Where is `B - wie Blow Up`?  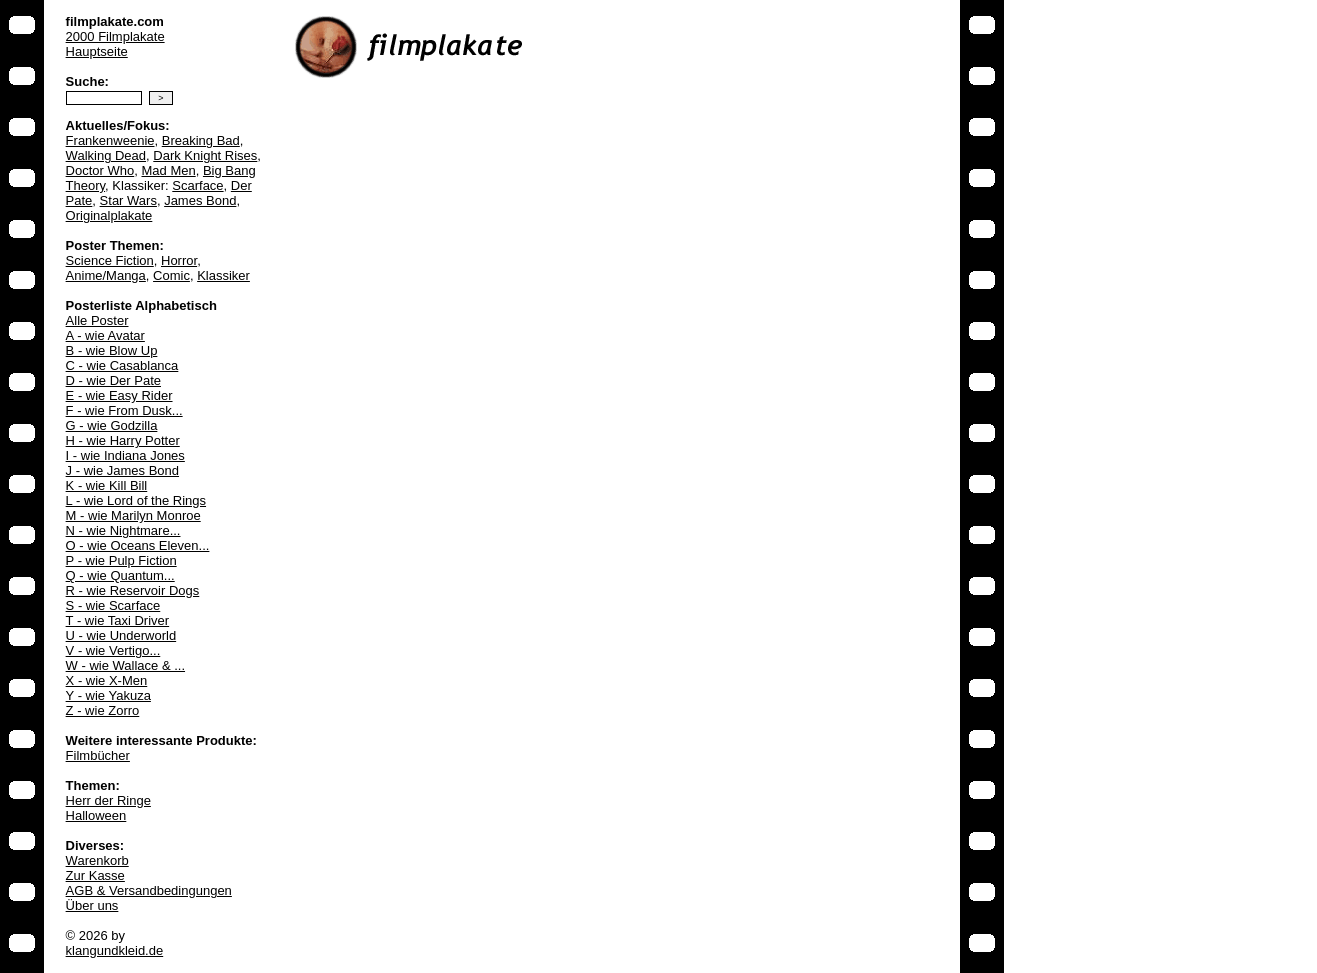 B - wie Blow Up is located at coordinates (112, 350).